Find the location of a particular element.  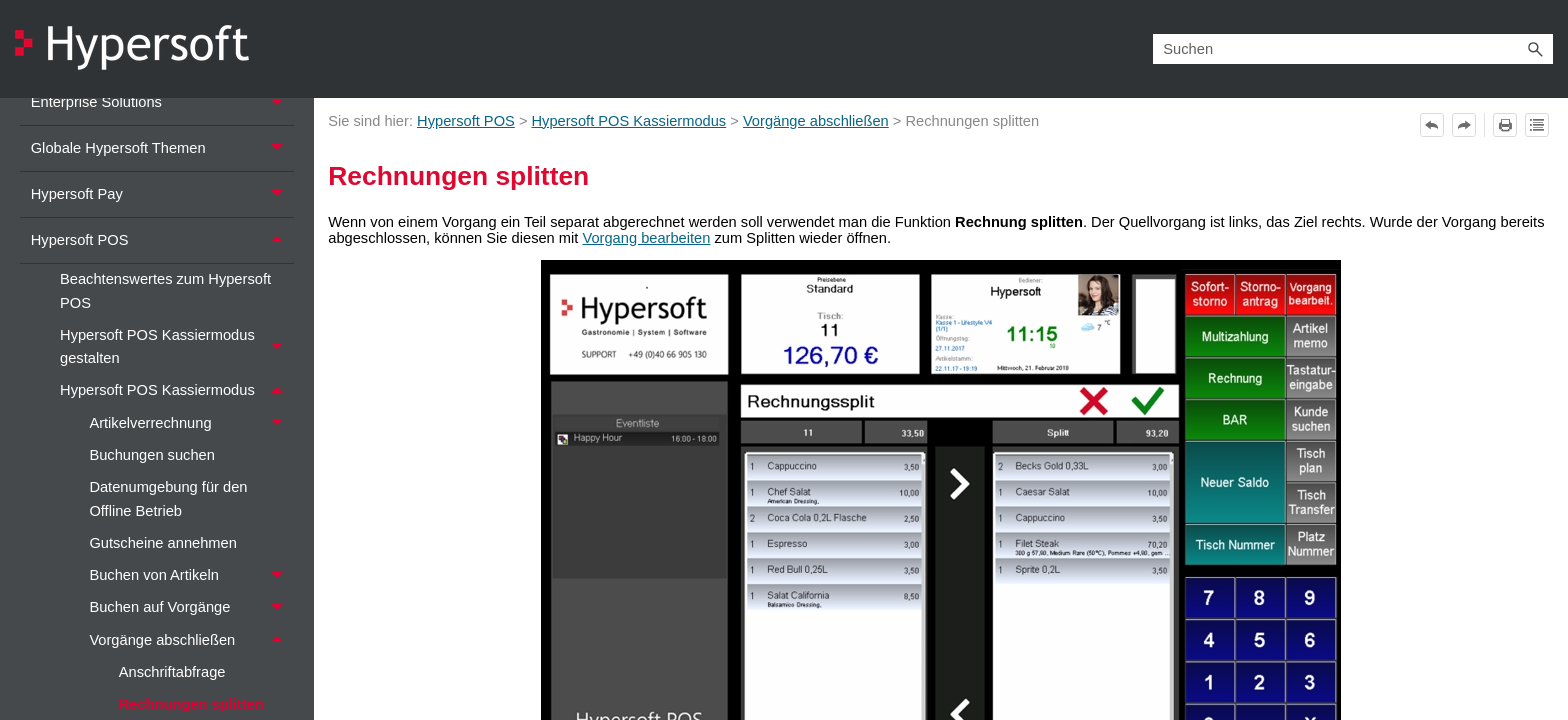

Datenumgebung für den Offline Betrieb is located at coordinates (168, 498).